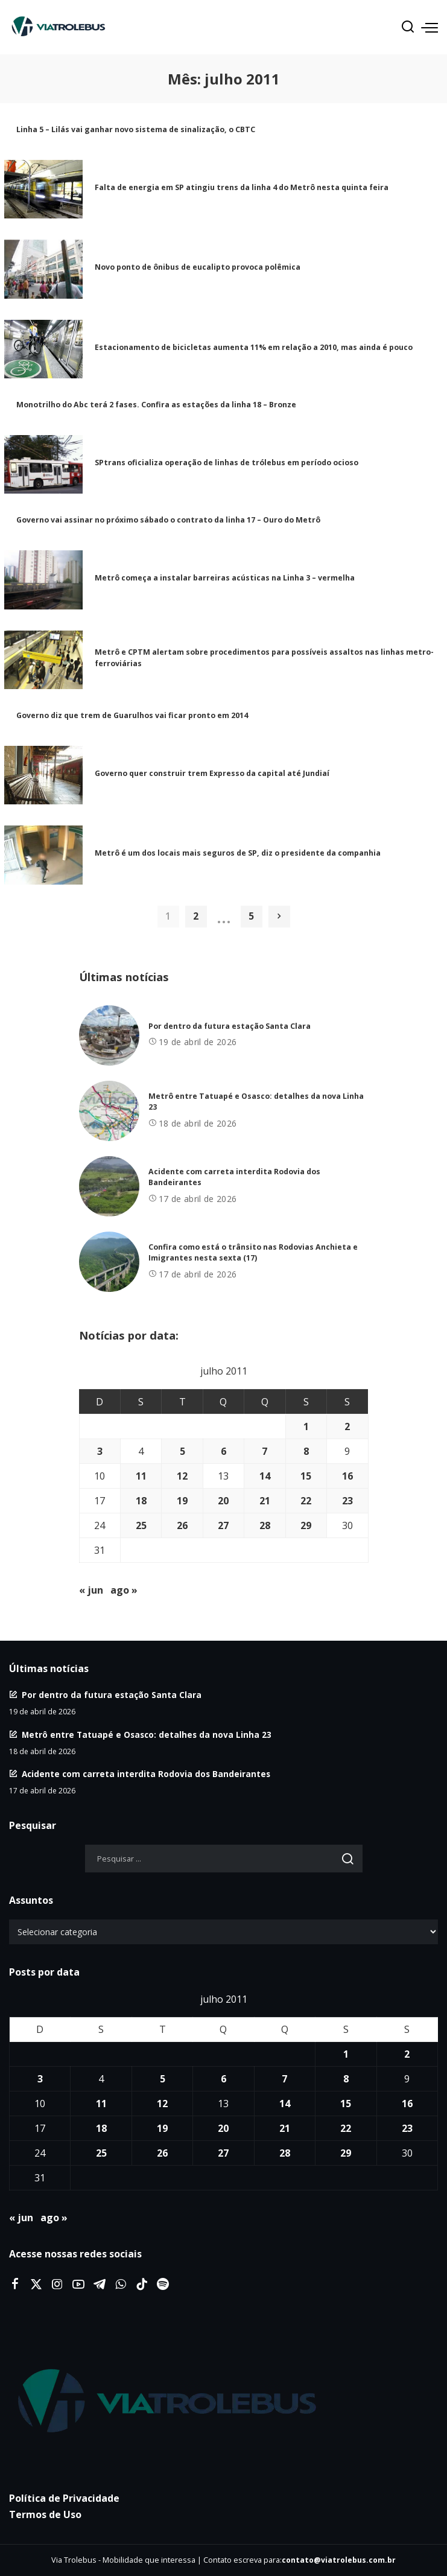  What do you see at coordinates (347, 1500) in the screenshot?
I see `23 [Posts publicados em 23 de July de 2011]` at bounding box center [347, 1500].